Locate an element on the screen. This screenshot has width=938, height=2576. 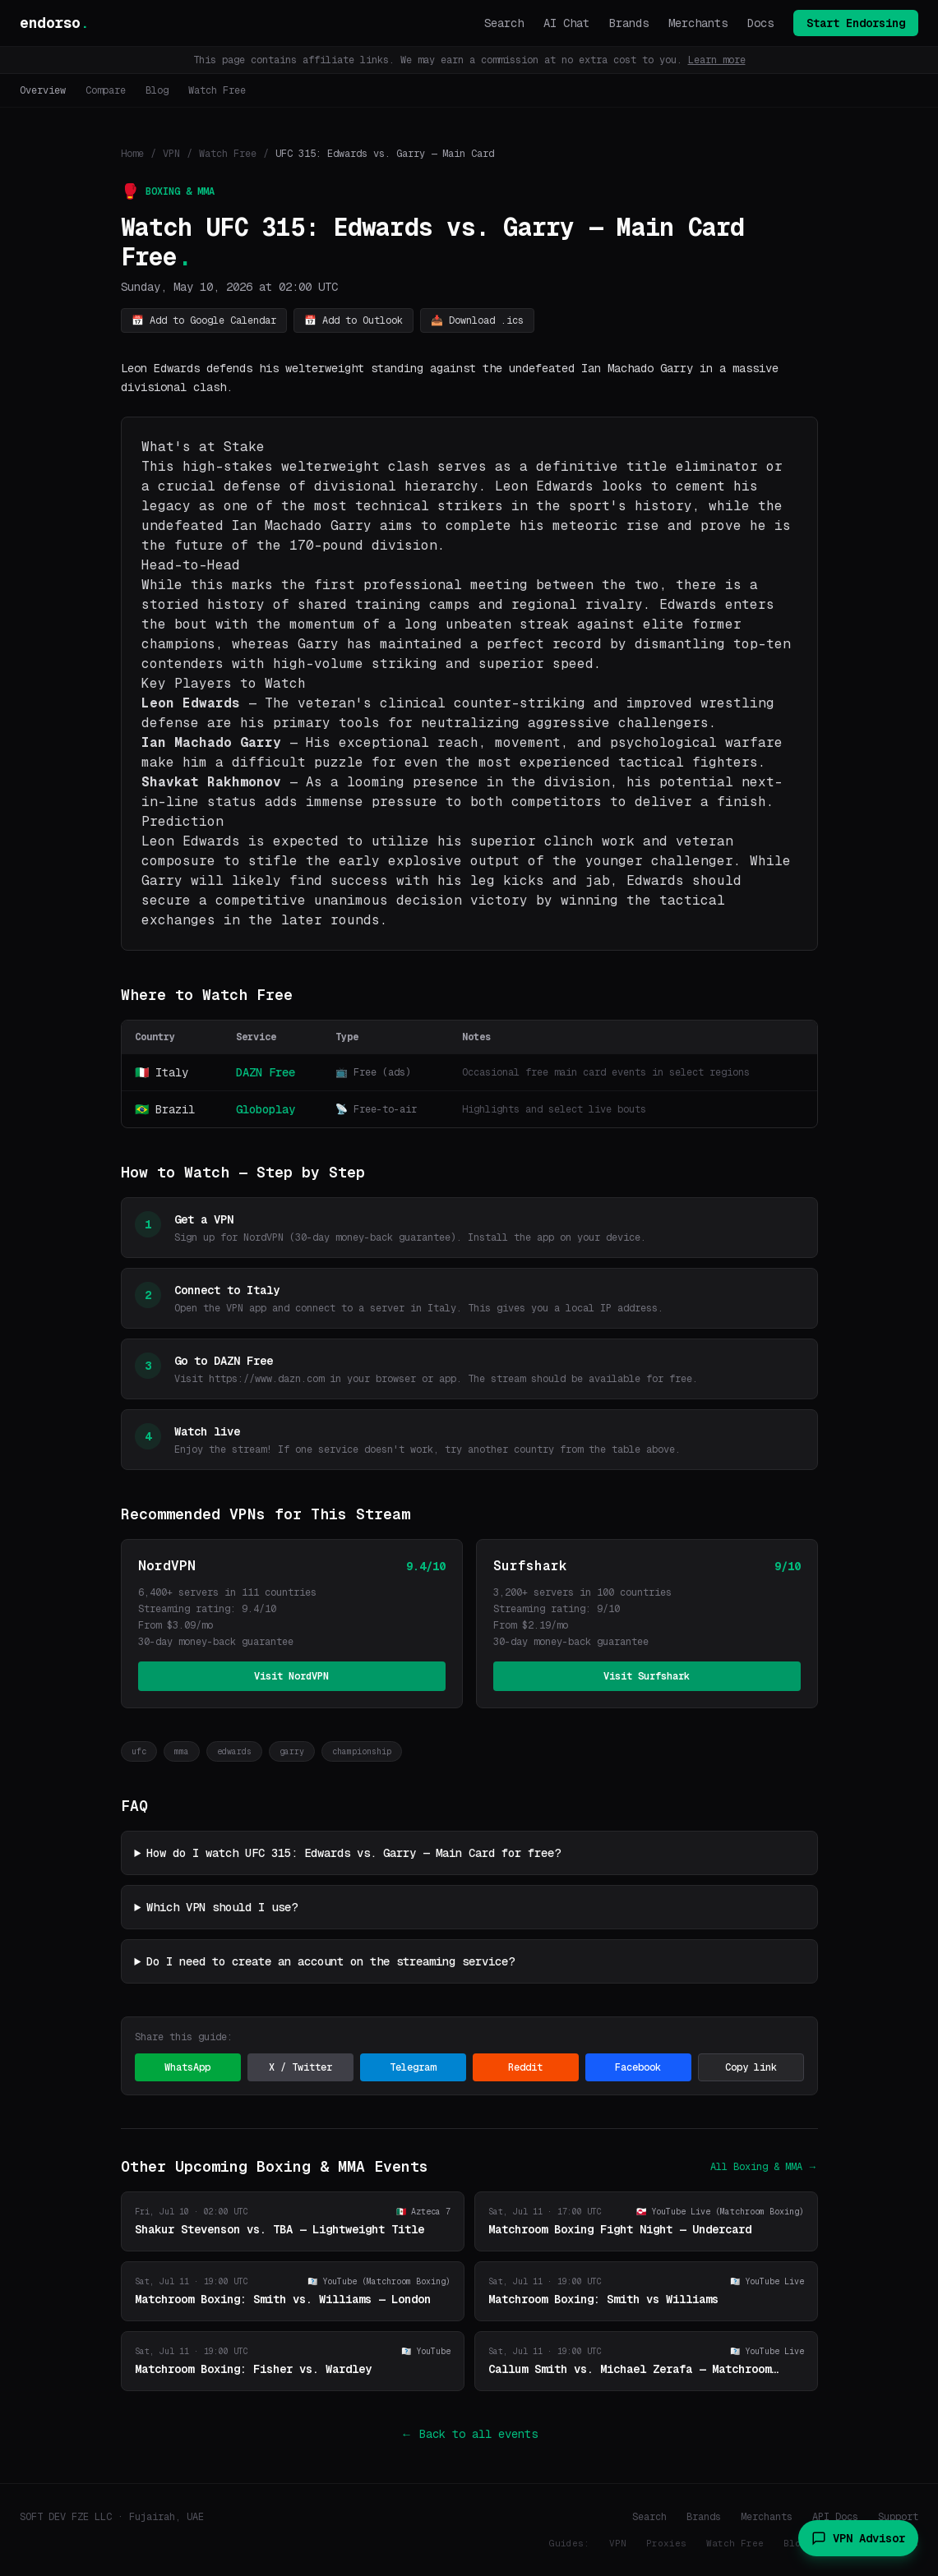
← Back to all events is located at coordinates (469, 2433).